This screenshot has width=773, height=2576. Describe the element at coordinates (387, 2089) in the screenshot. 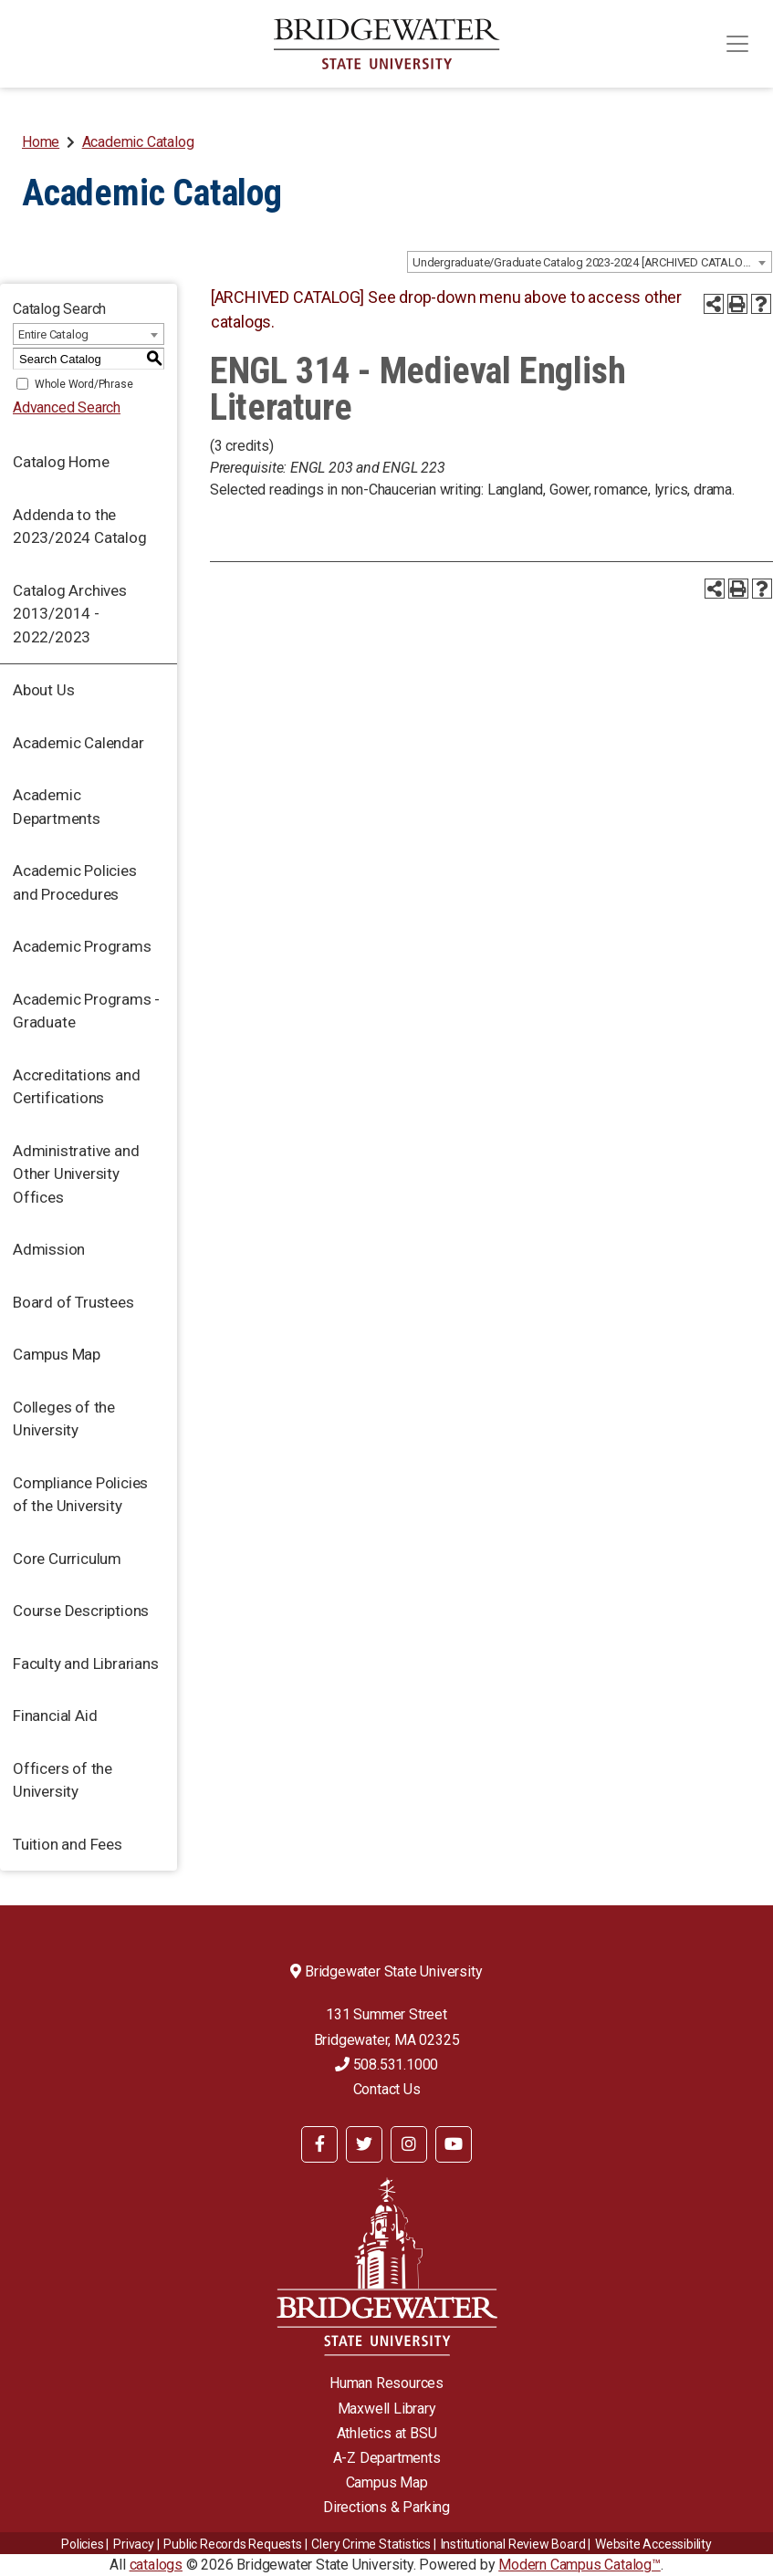

I see `Contact Us` at that location.